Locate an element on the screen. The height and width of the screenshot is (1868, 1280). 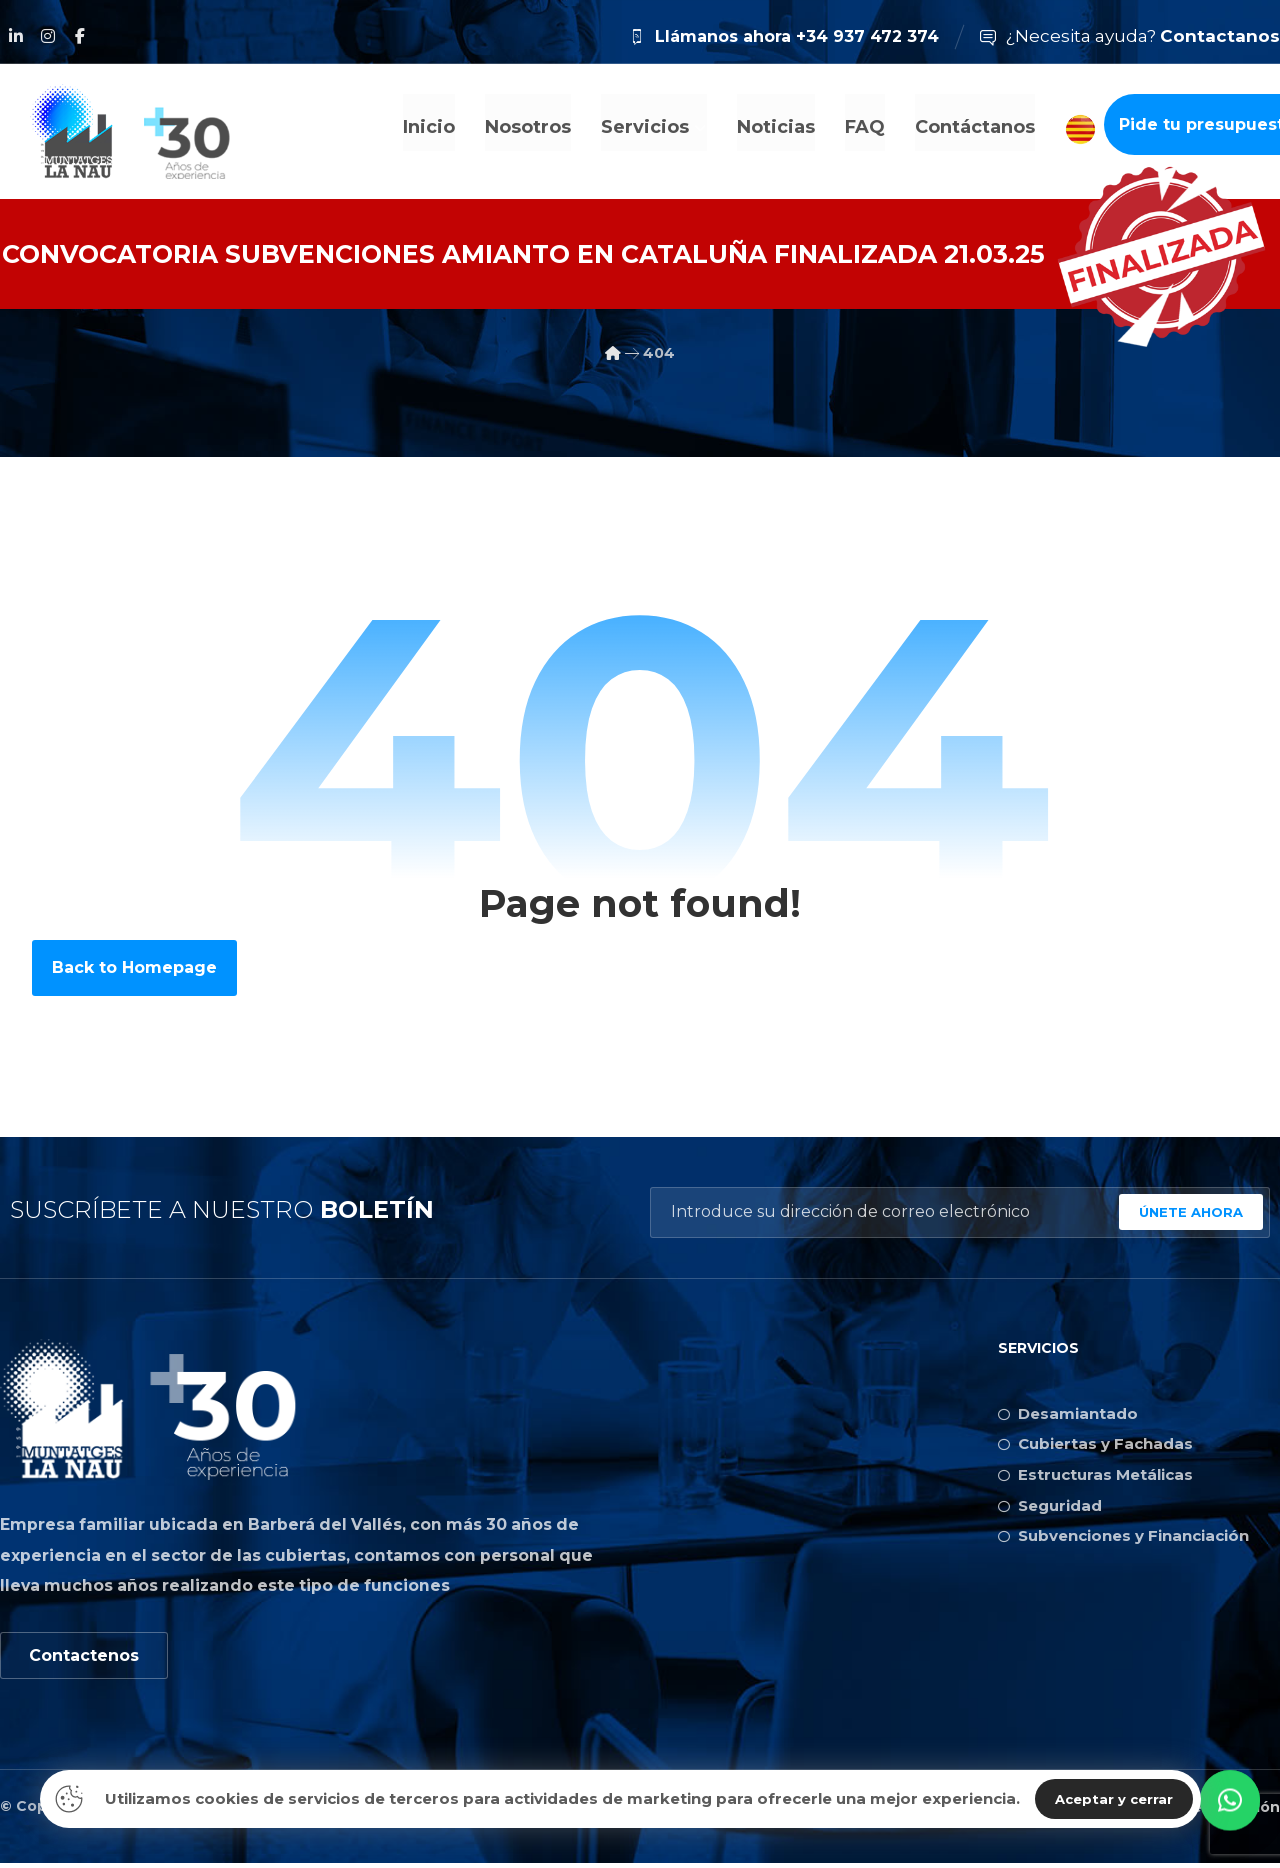
ÚNETE AHORA is located at coordinates (1191, 1212).